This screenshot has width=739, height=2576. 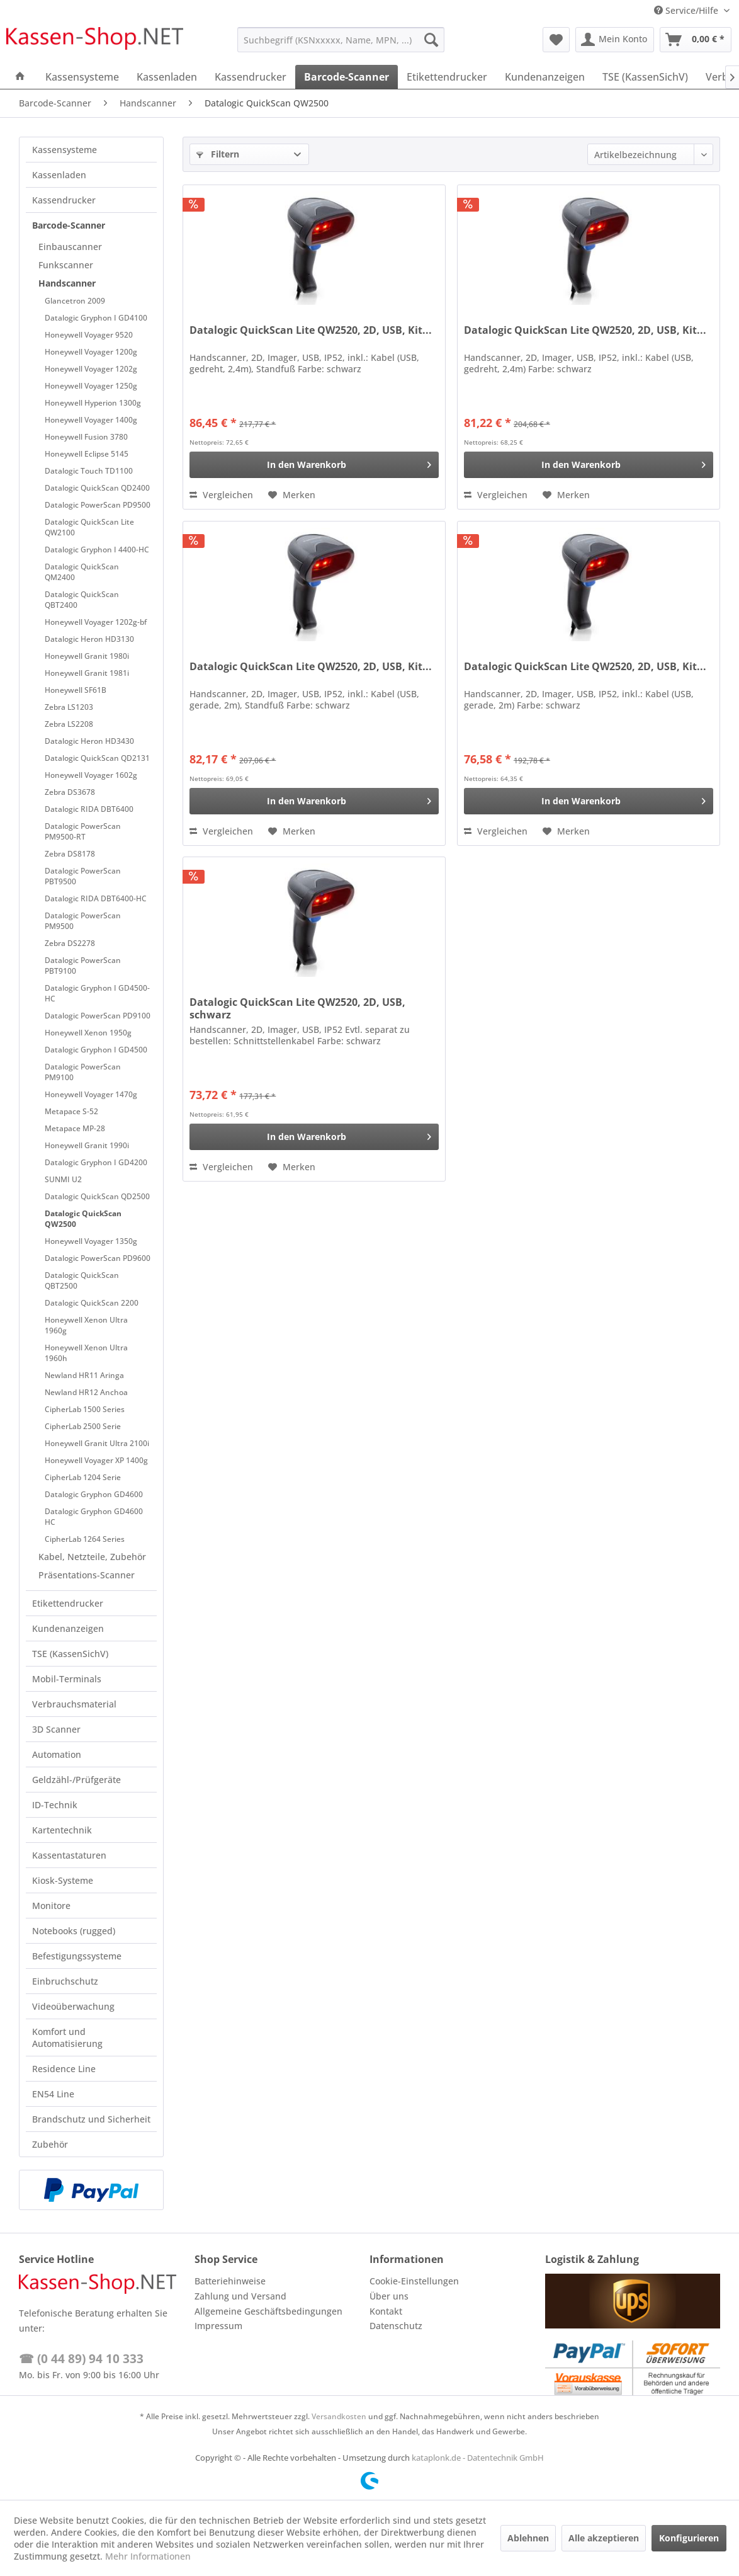 I want to click on Honeywell Voyager 1202g, so click(x=91, y=368).